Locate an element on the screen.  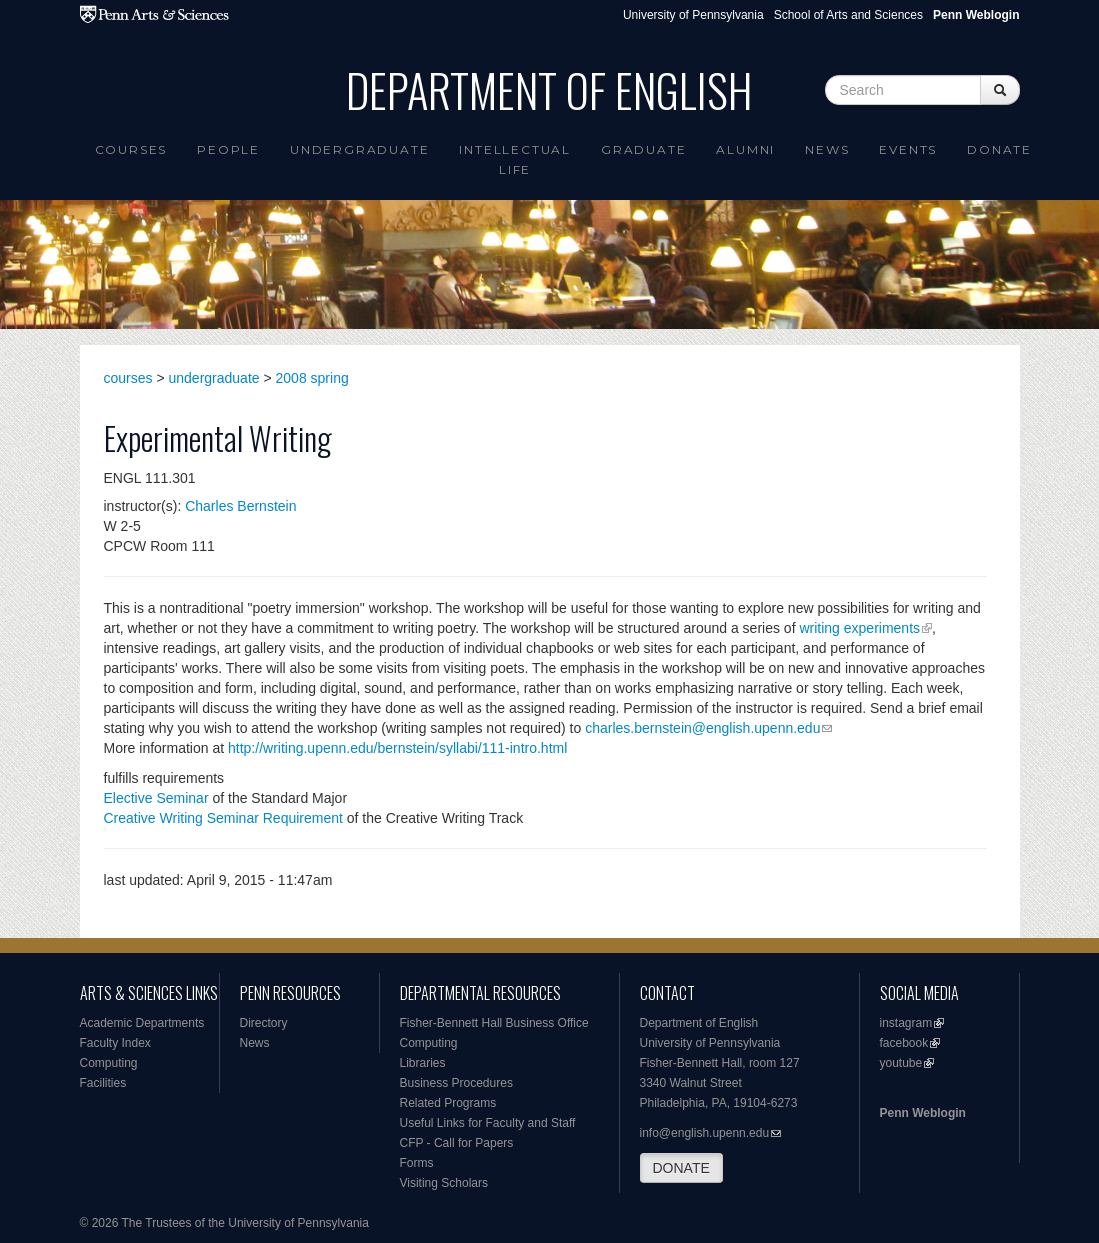
University of Pennsylvania is located at coordinates (693, 15).